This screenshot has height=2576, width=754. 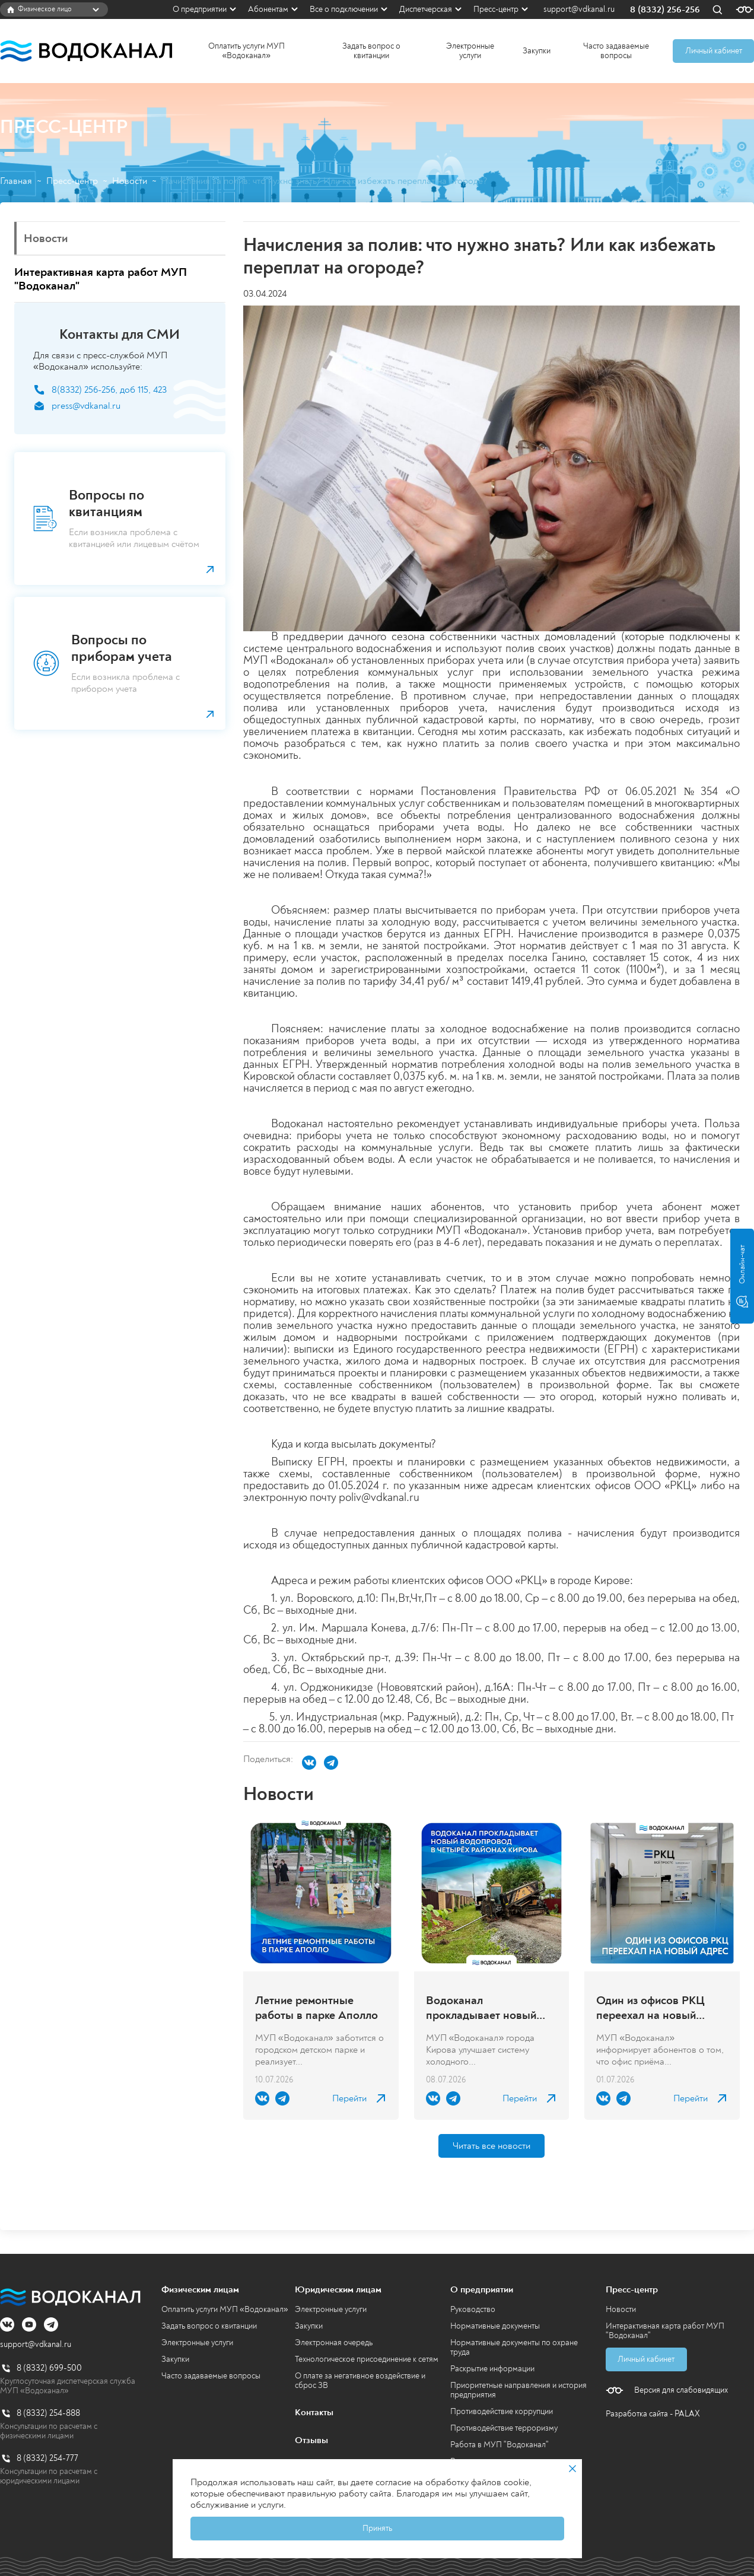 I want to click on Перейти, so click(x=349, y=2098).